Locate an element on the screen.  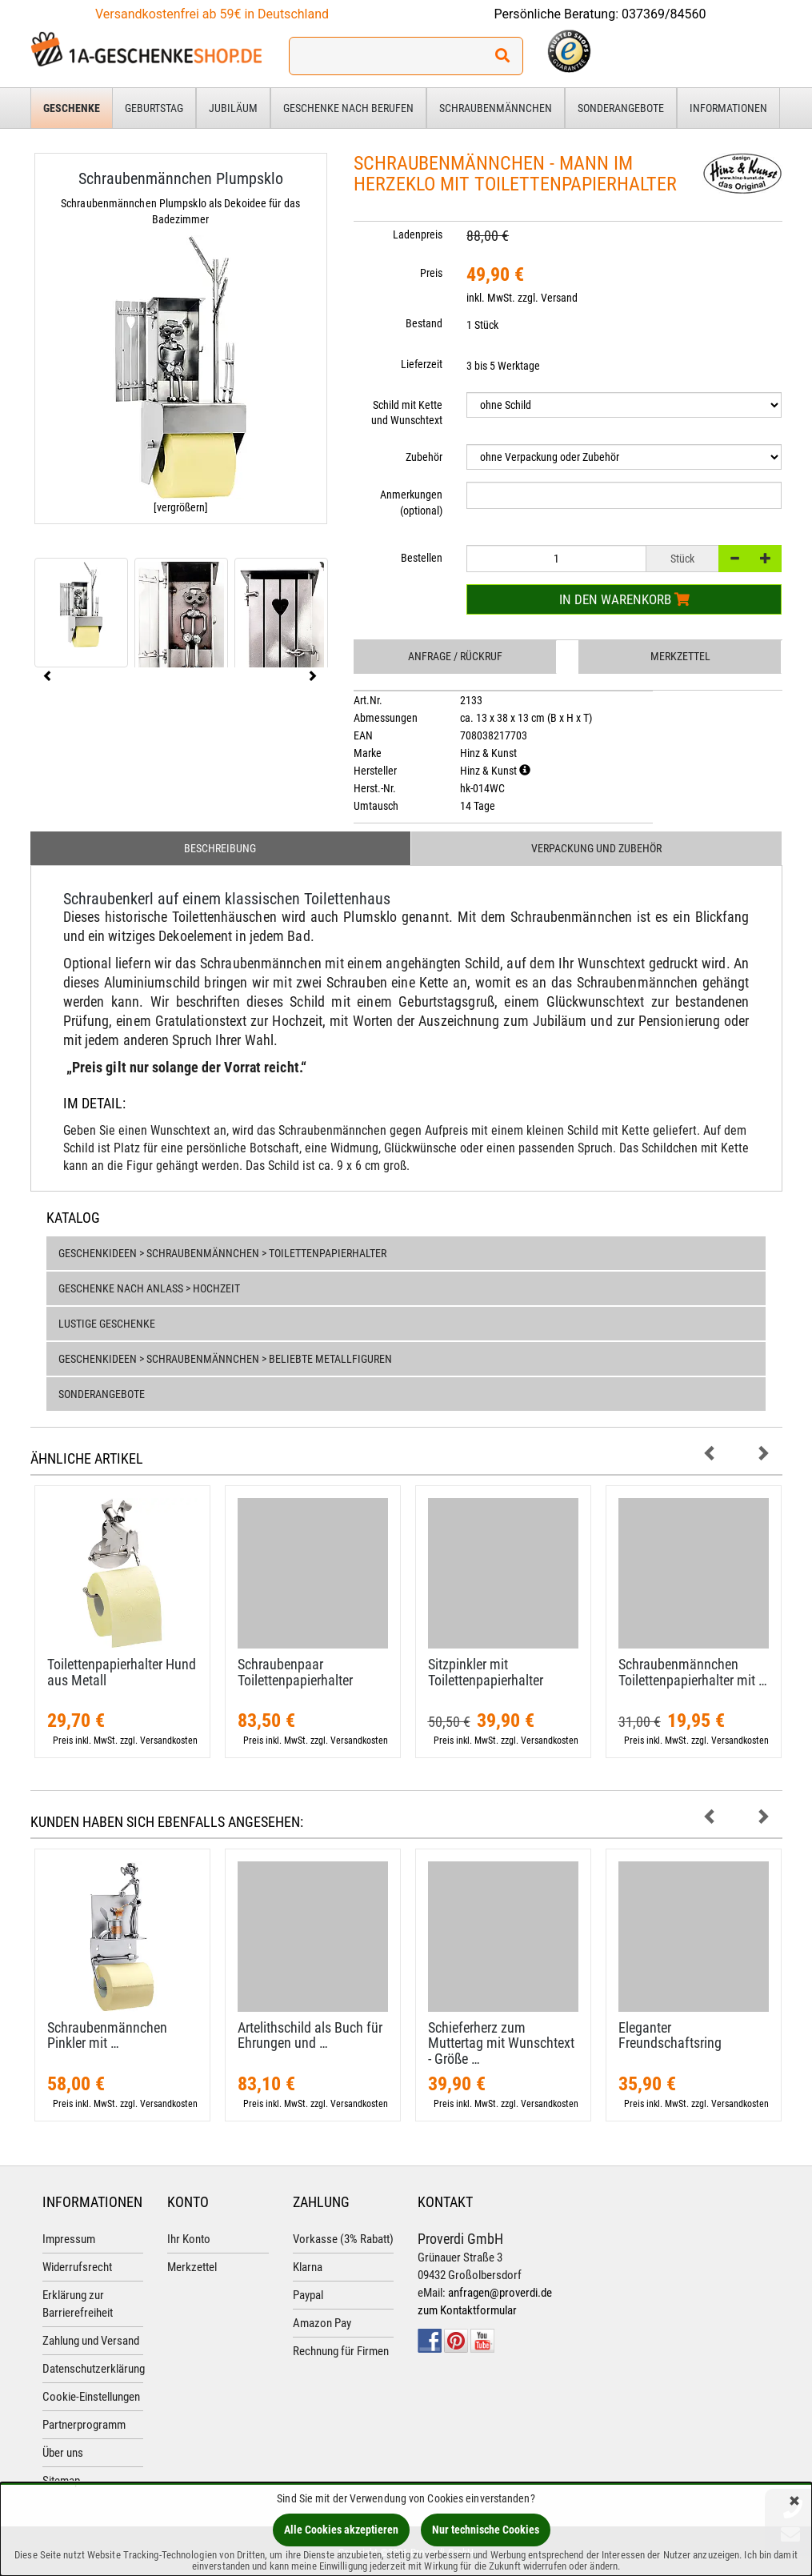
Nur technische Cookies is located at coordinates (485, 2529).